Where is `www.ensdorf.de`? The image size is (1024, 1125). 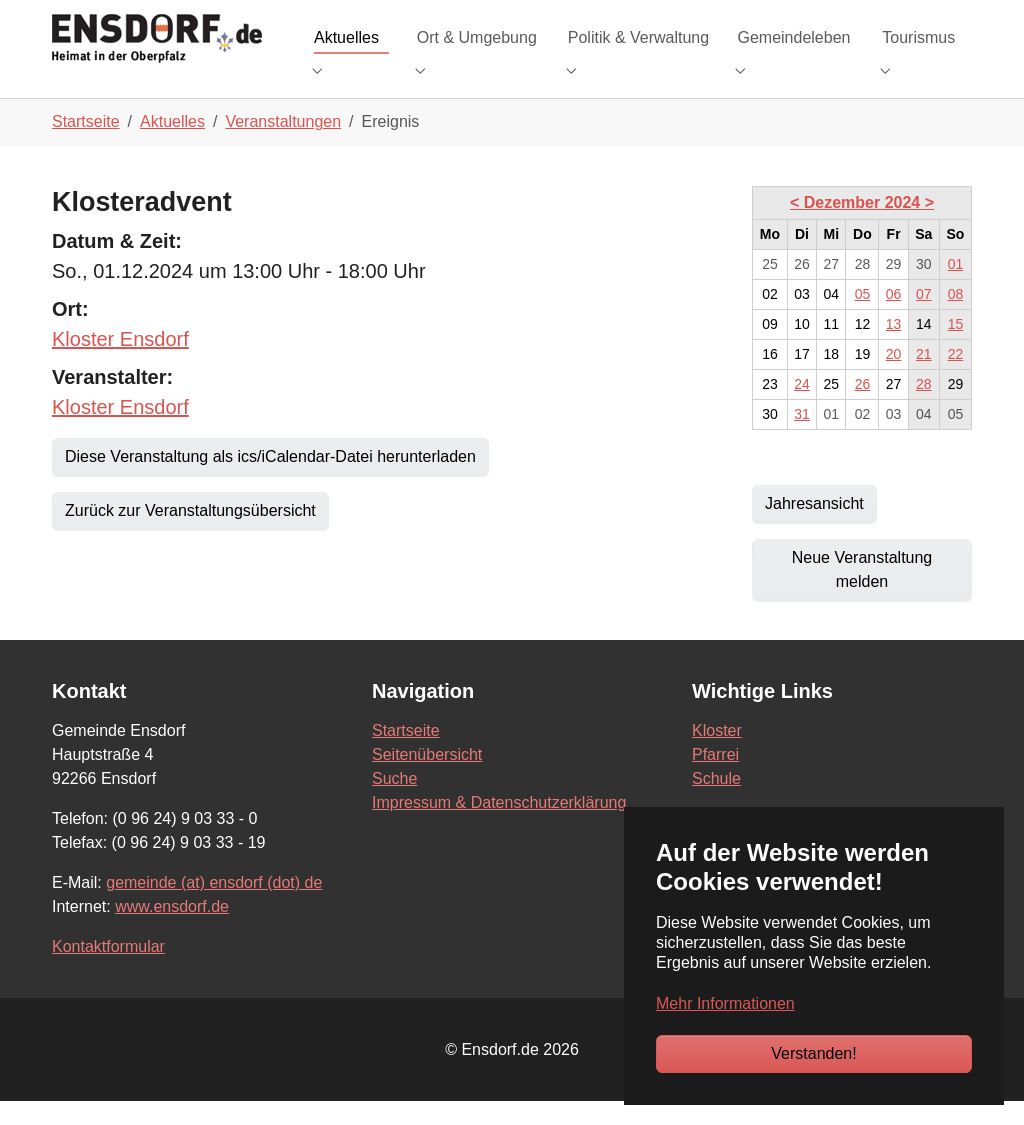
www.ensdorf.de is located at coordinates (172, 930).